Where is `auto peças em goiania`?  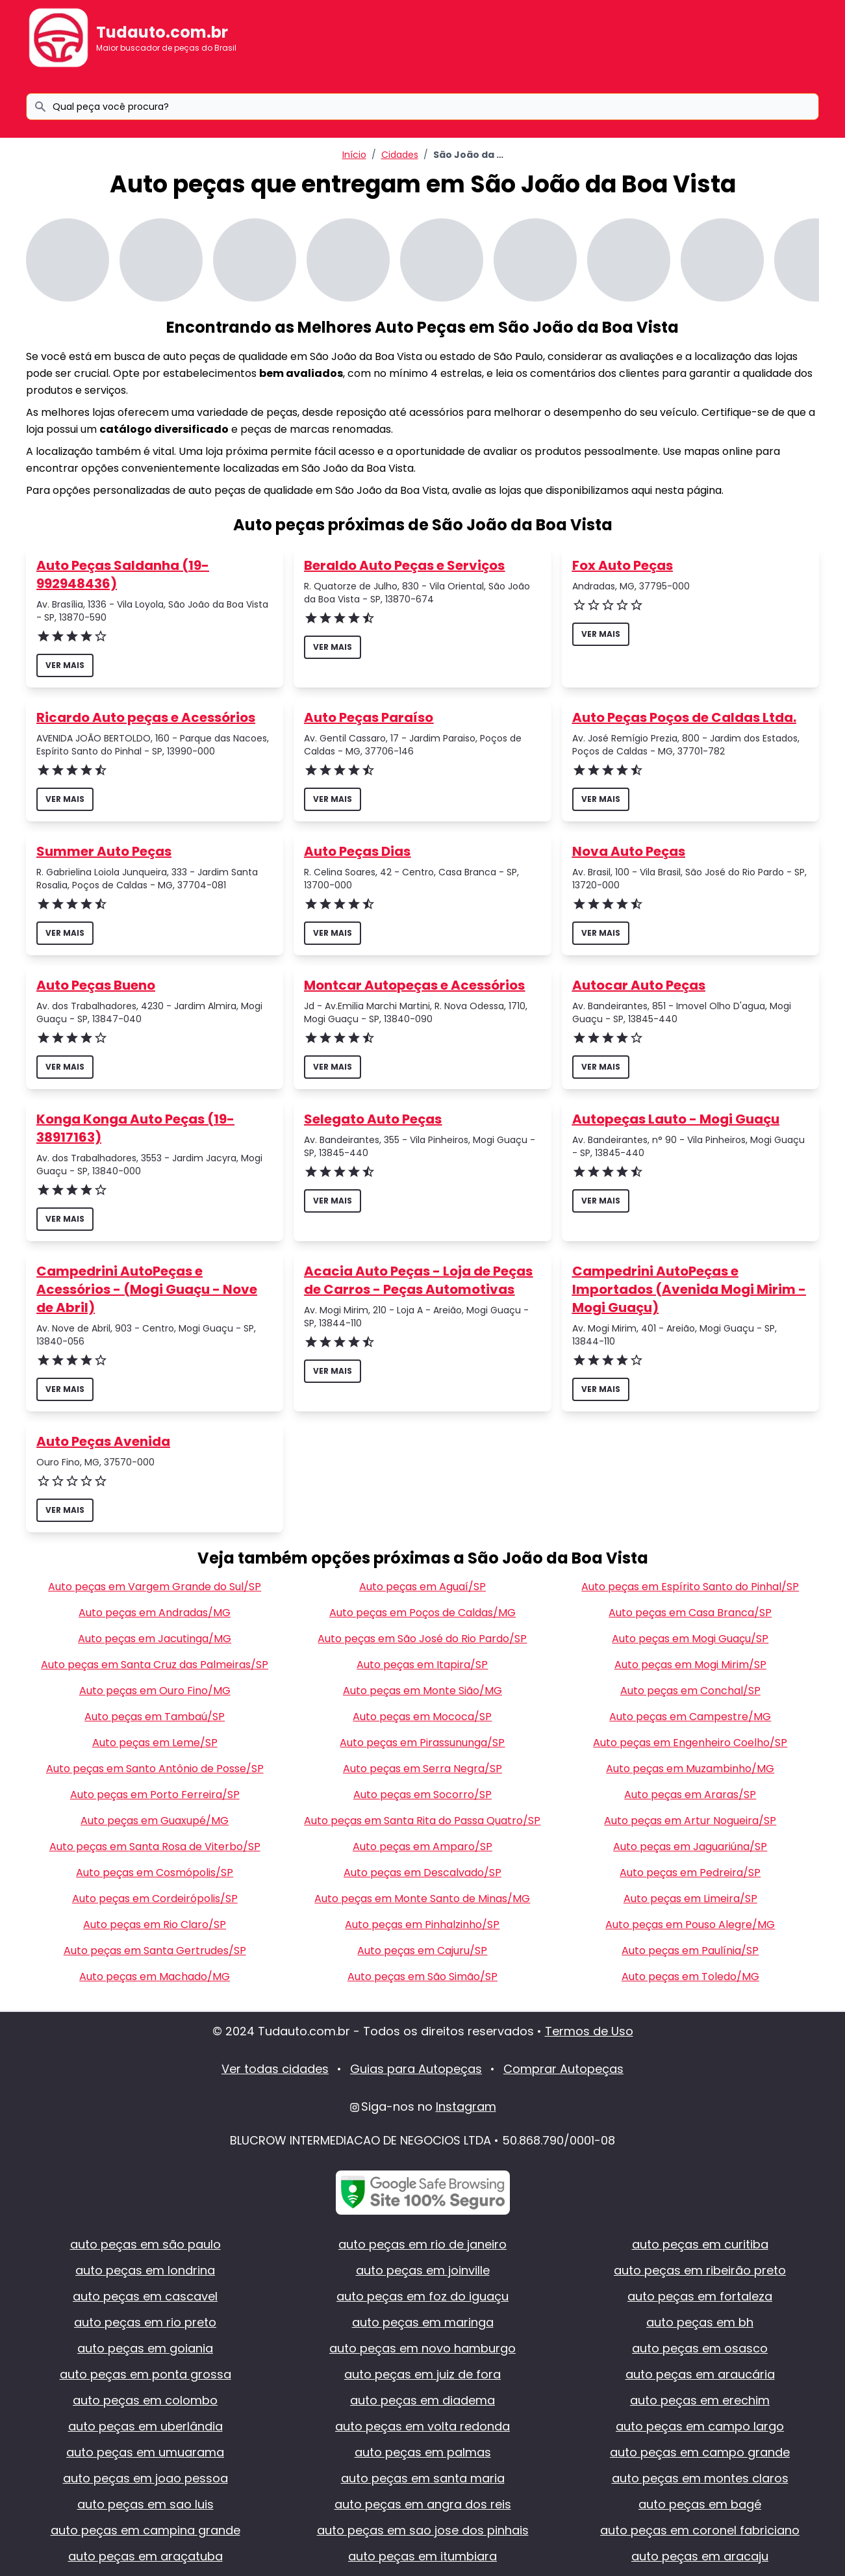
auto peças em goiania is located at coordinates (145, 2348).